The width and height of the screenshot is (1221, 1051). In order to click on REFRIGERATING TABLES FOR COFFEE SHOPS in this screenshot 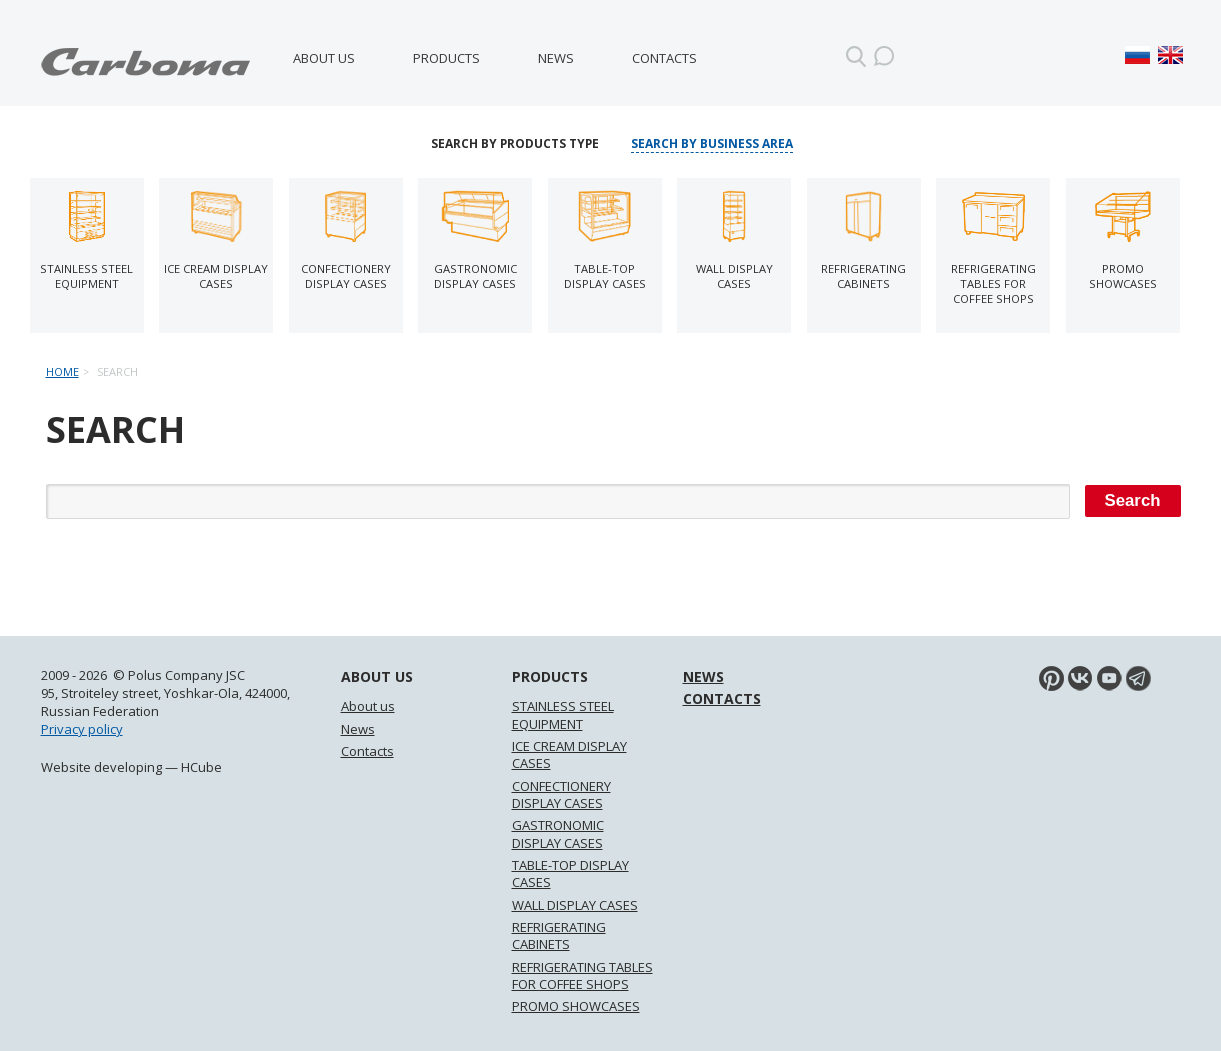, I will do `click(582, 975)`.